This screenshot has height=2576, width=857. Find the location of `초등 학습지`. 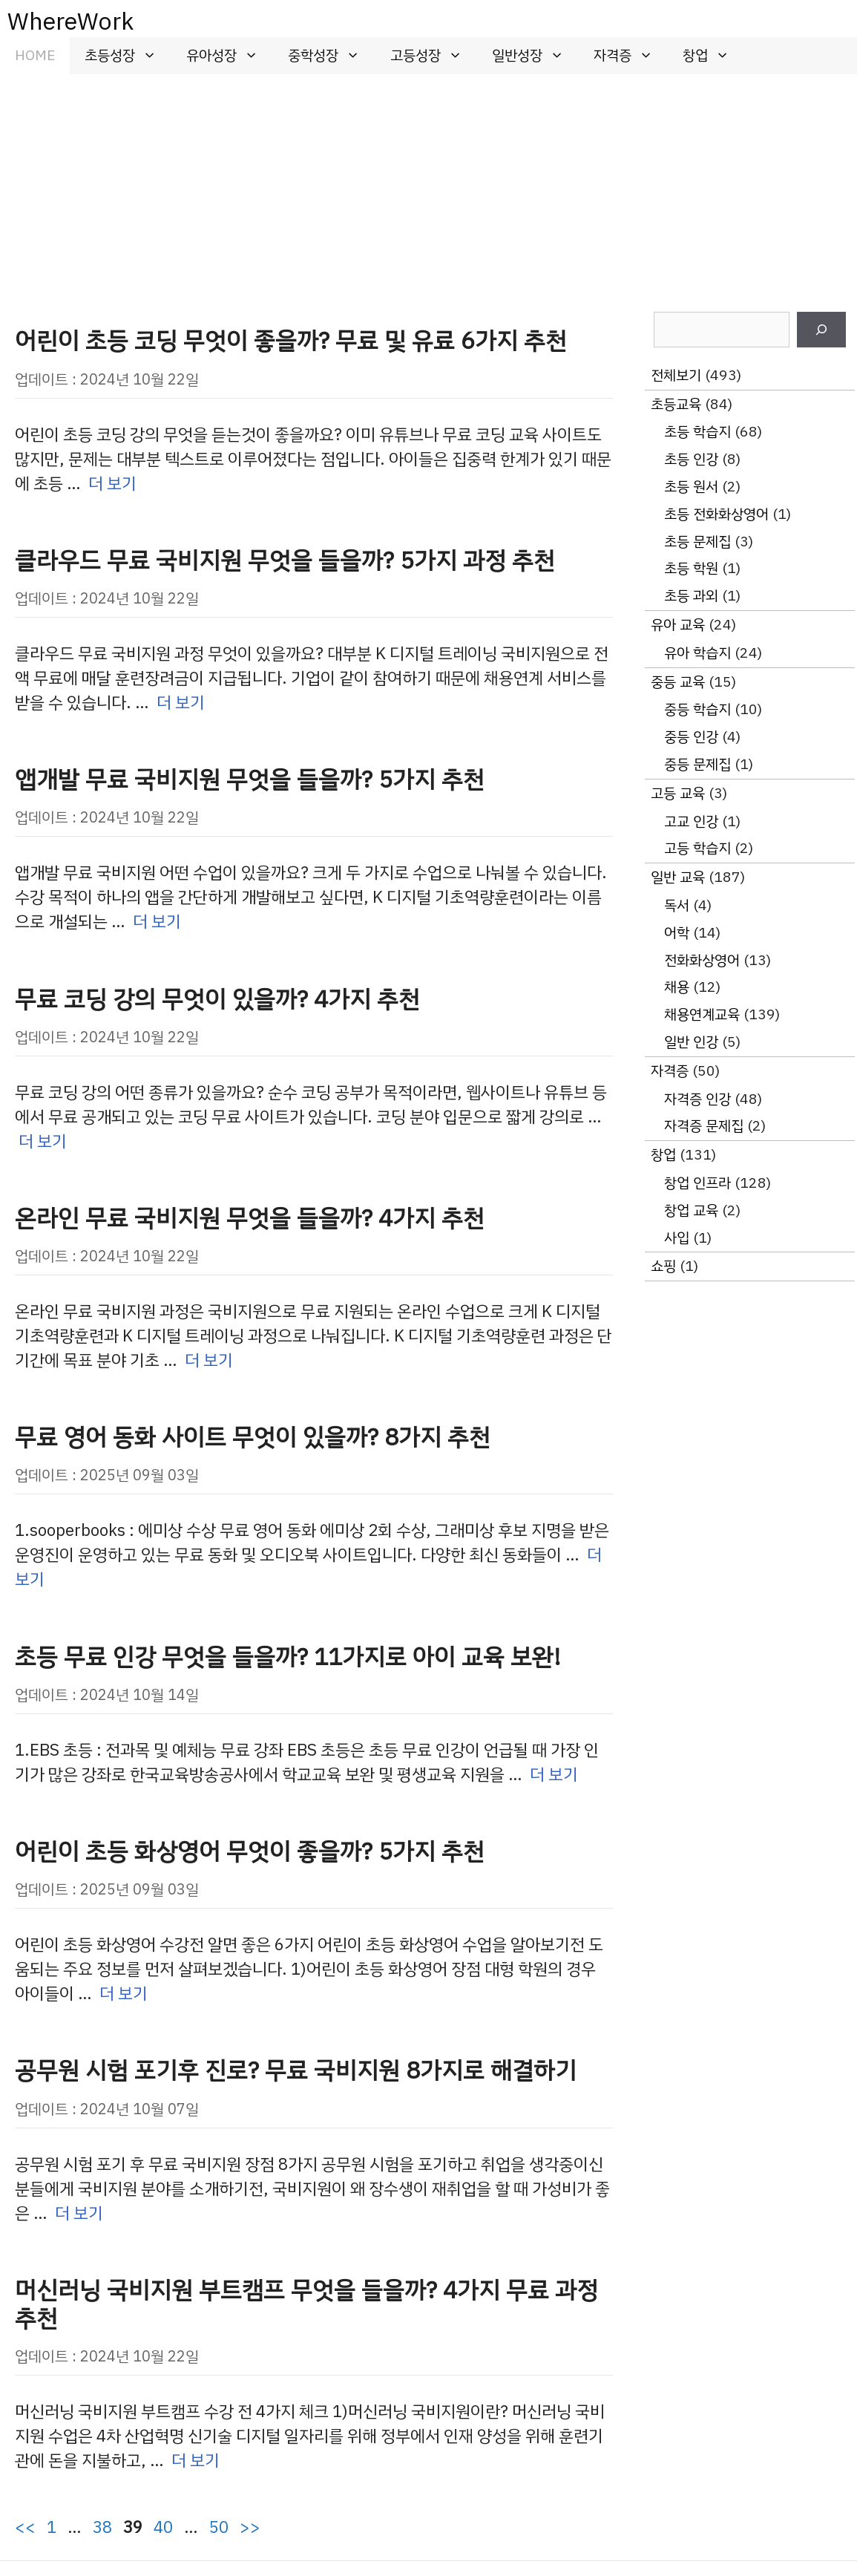

초등 학습지 is located at coordinates (697, 431).